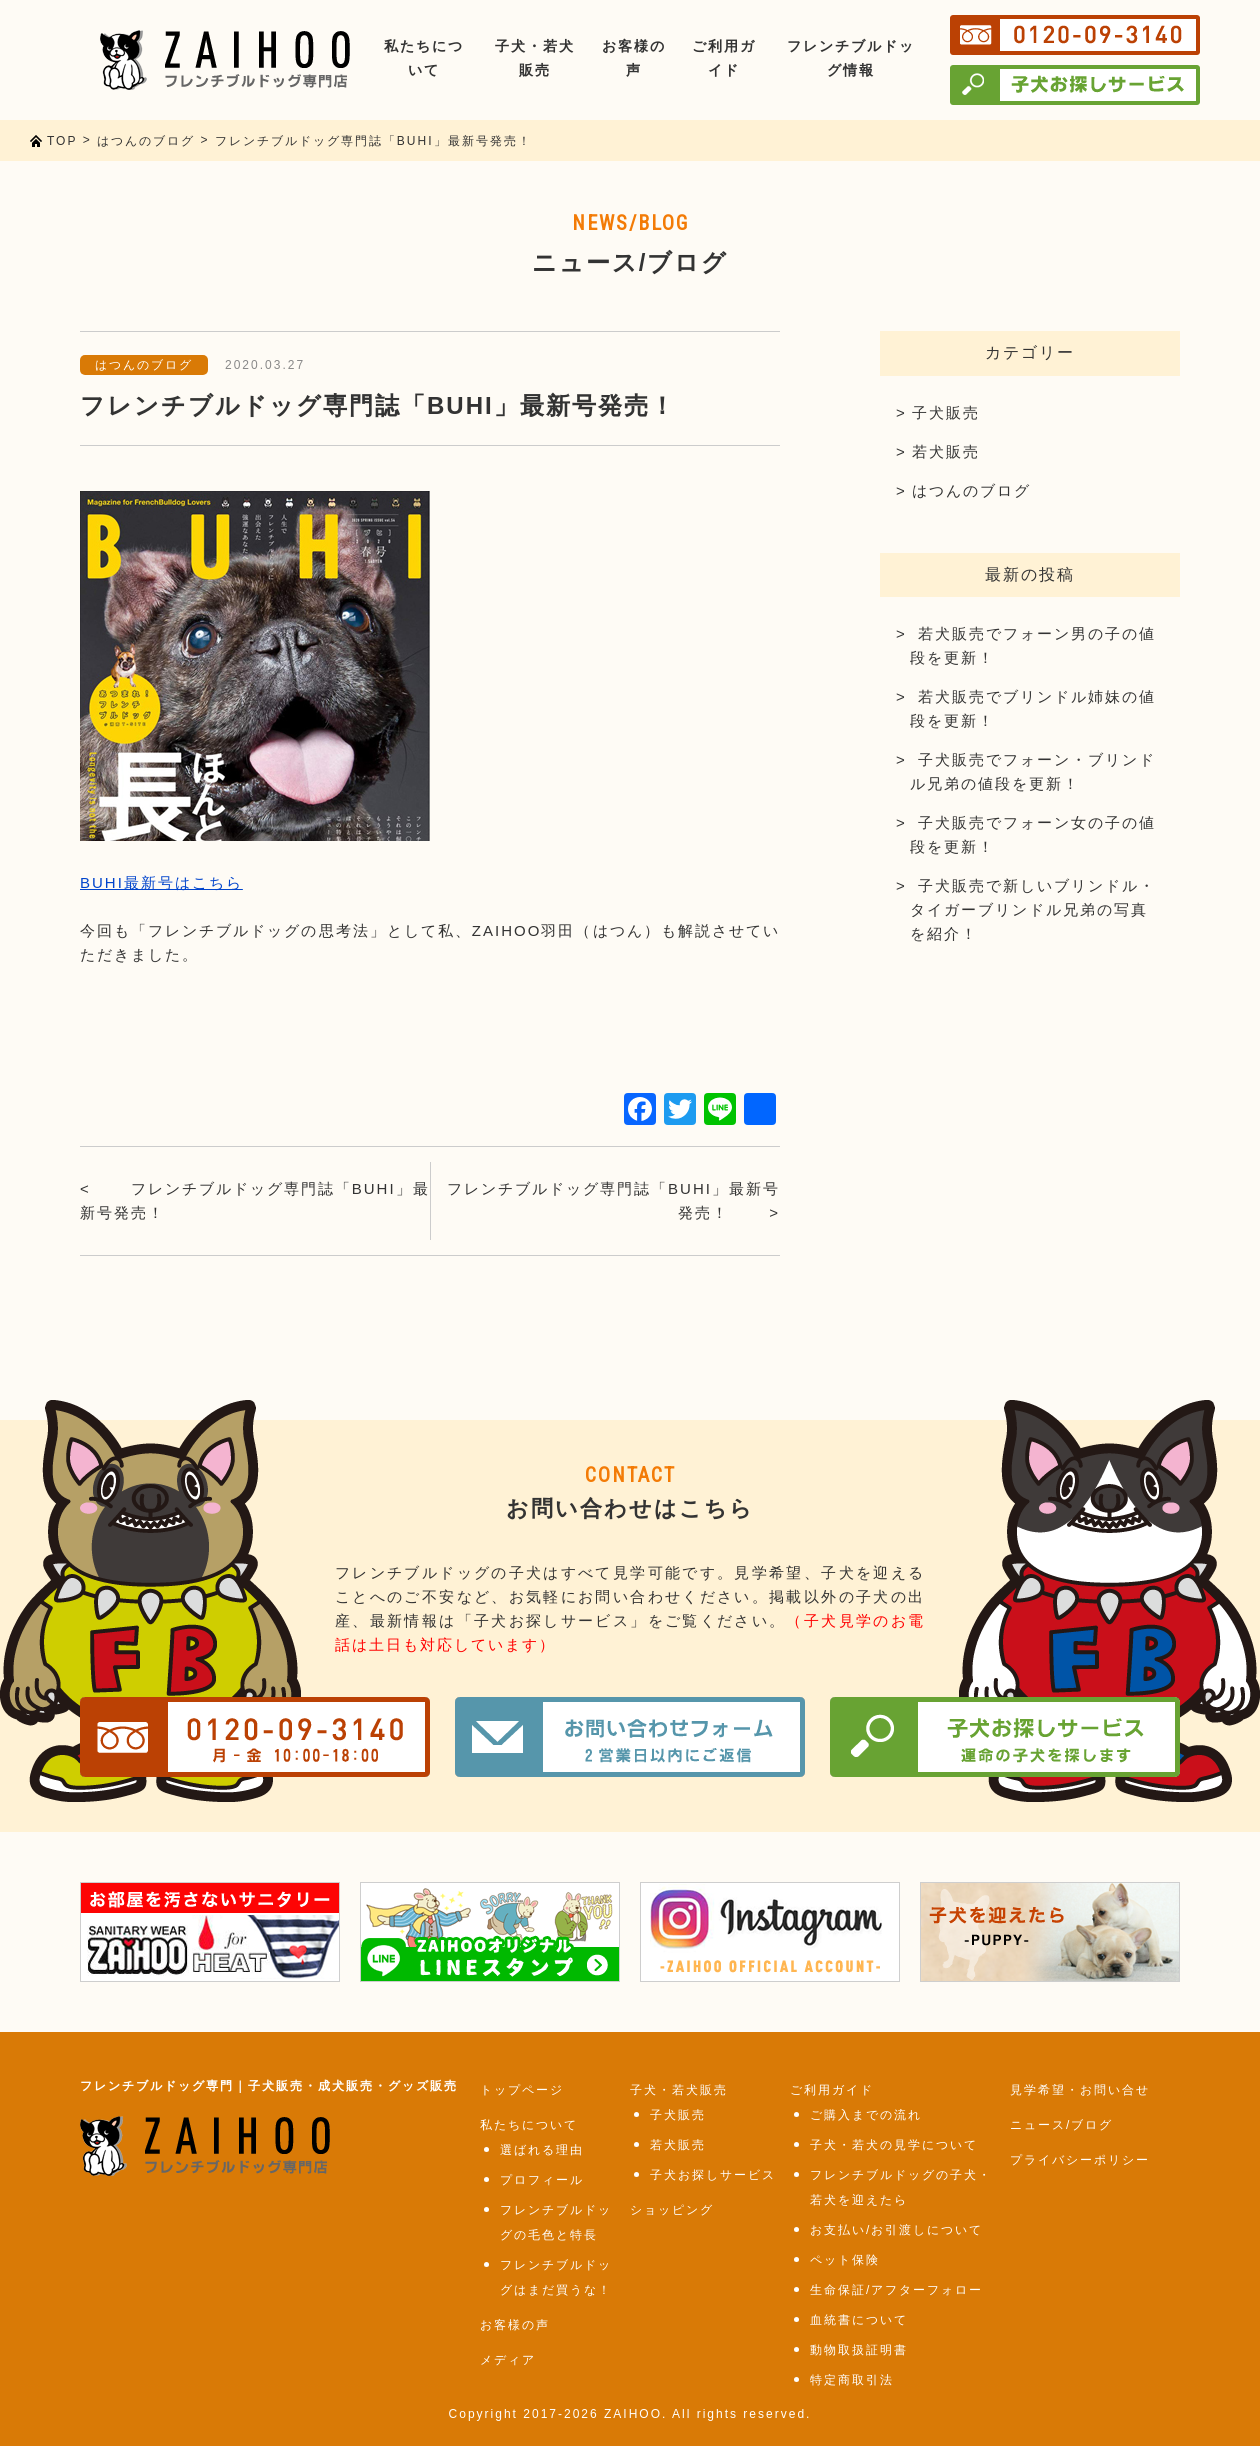  I want to click on 子犬・若犬販売, so click(679, 2090).